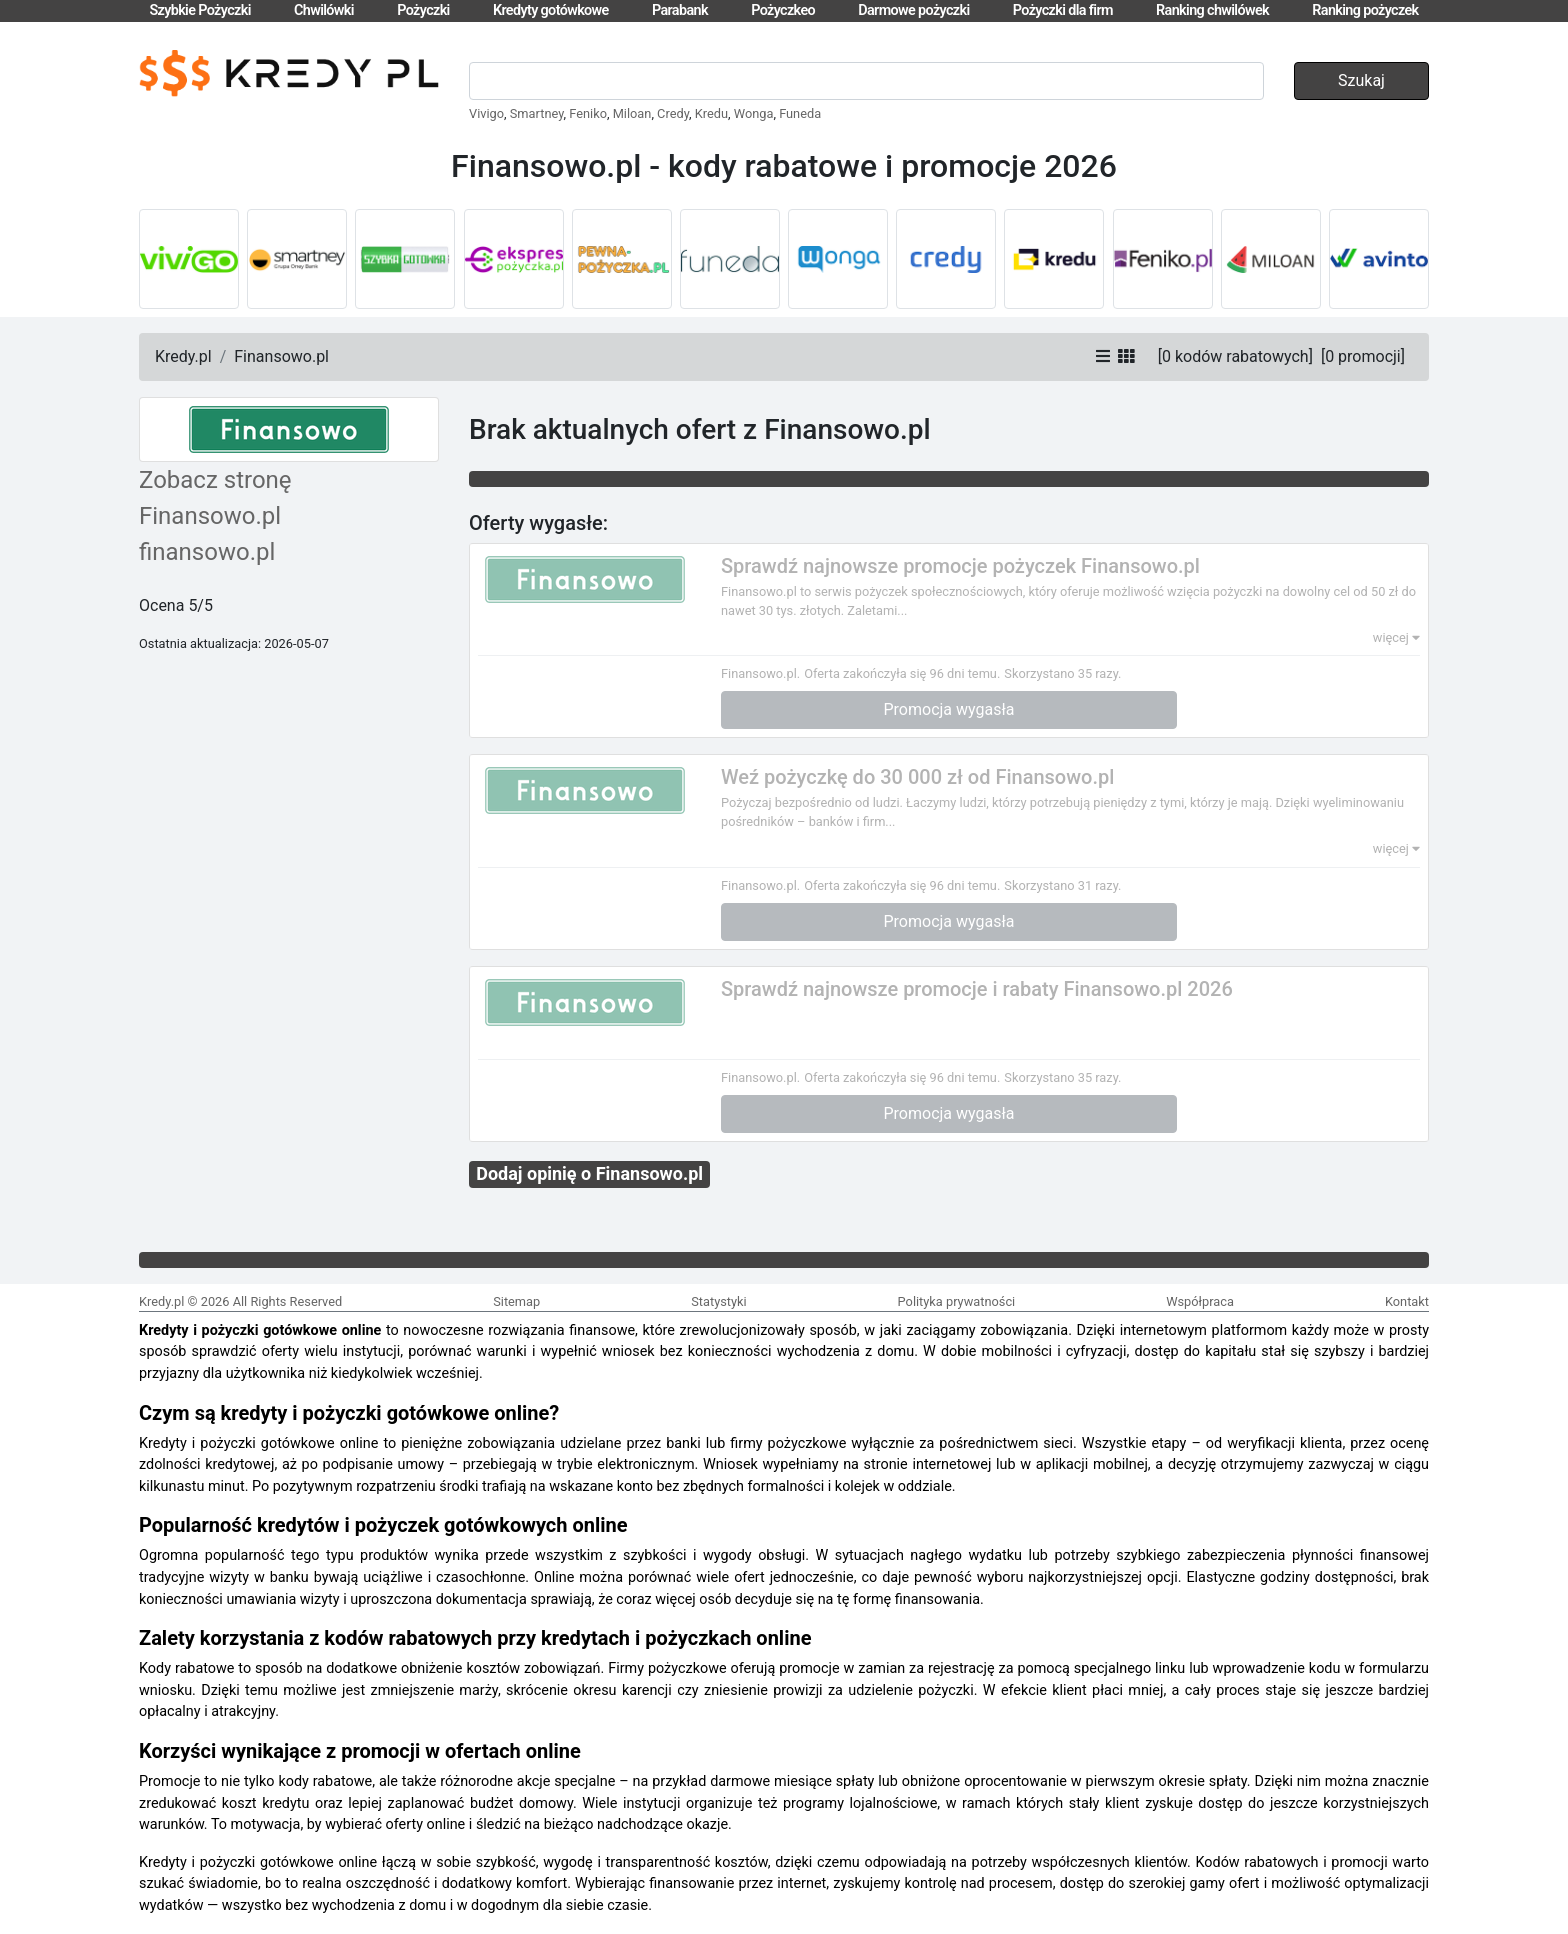 The height and width of the screenshot is (1934, 1568). I want to click on Kredu, so click(711, 113).